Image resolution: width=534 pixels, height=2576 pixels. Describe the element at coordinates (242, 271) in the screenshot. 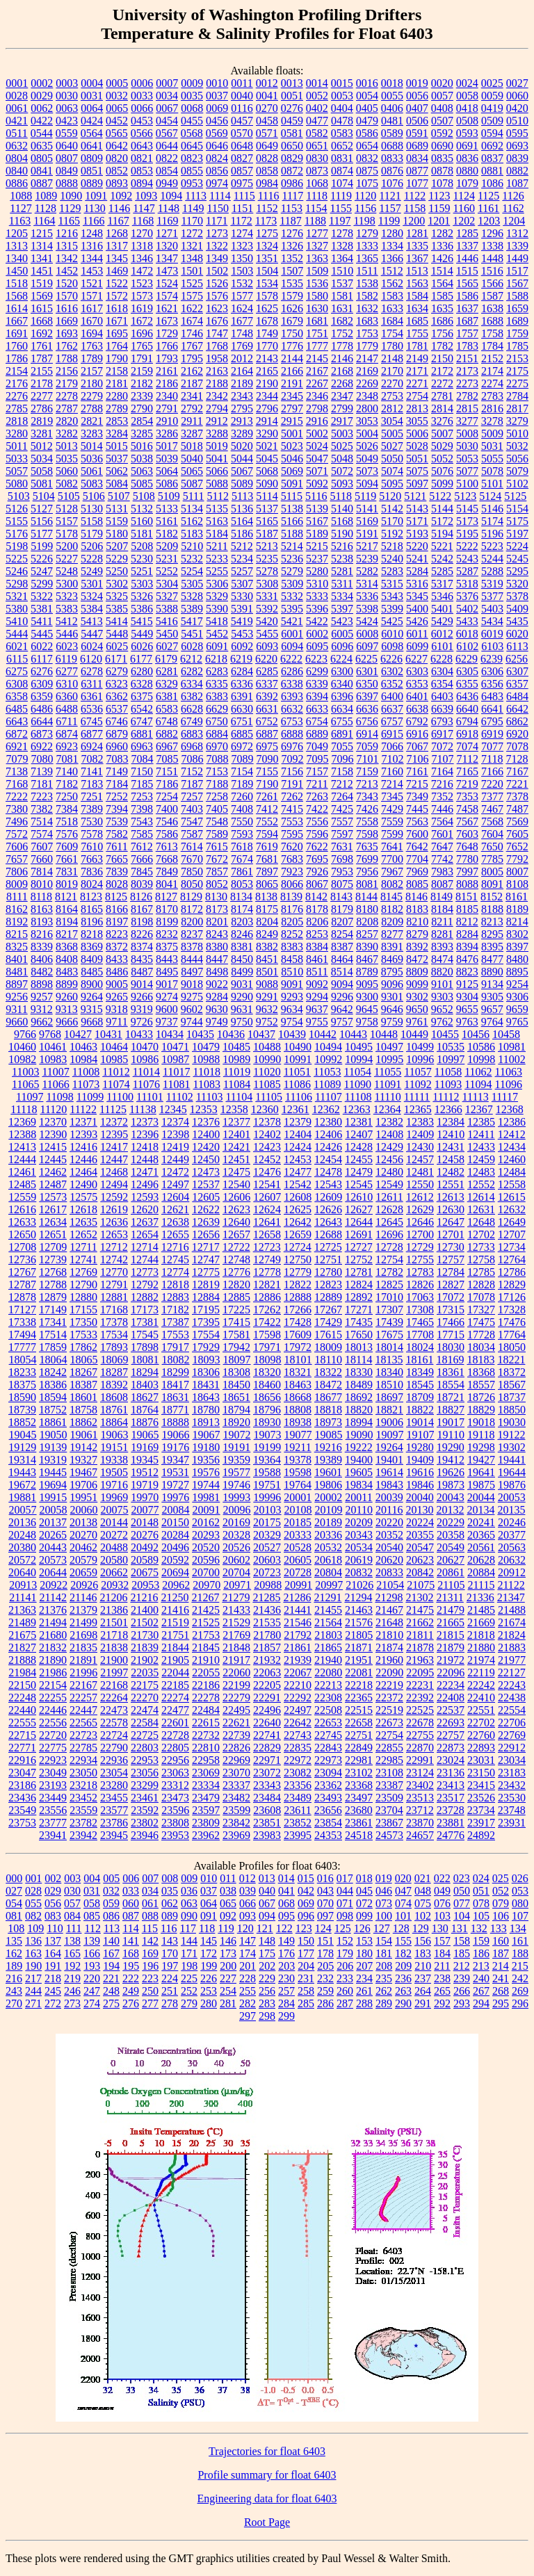

I see `1503` at that location.